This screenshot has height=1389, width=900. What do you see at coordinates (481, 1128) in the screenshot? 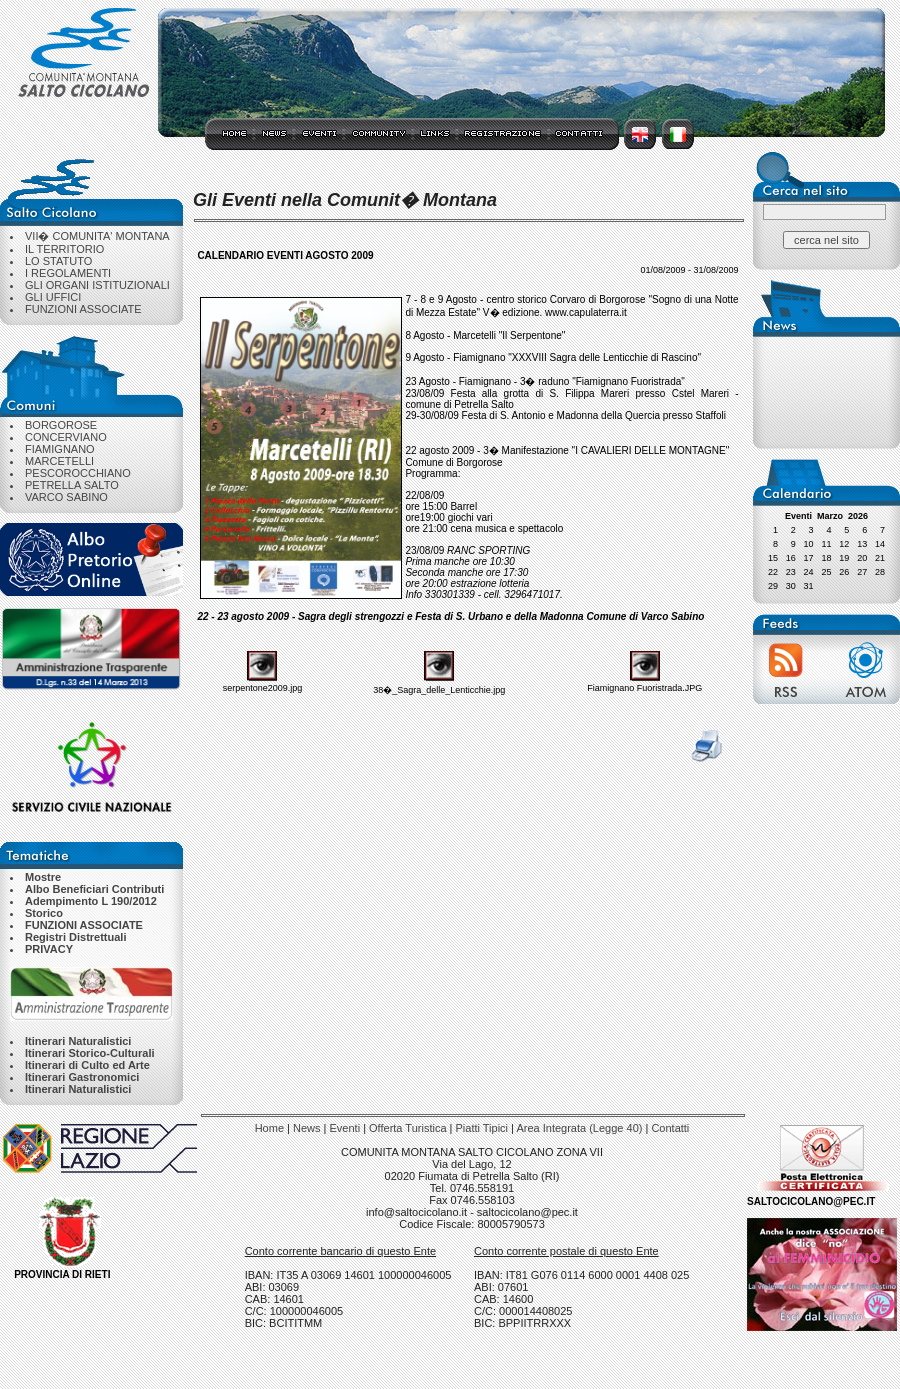
I see `Piatti Tipici` at bounding box center [481, 1128].